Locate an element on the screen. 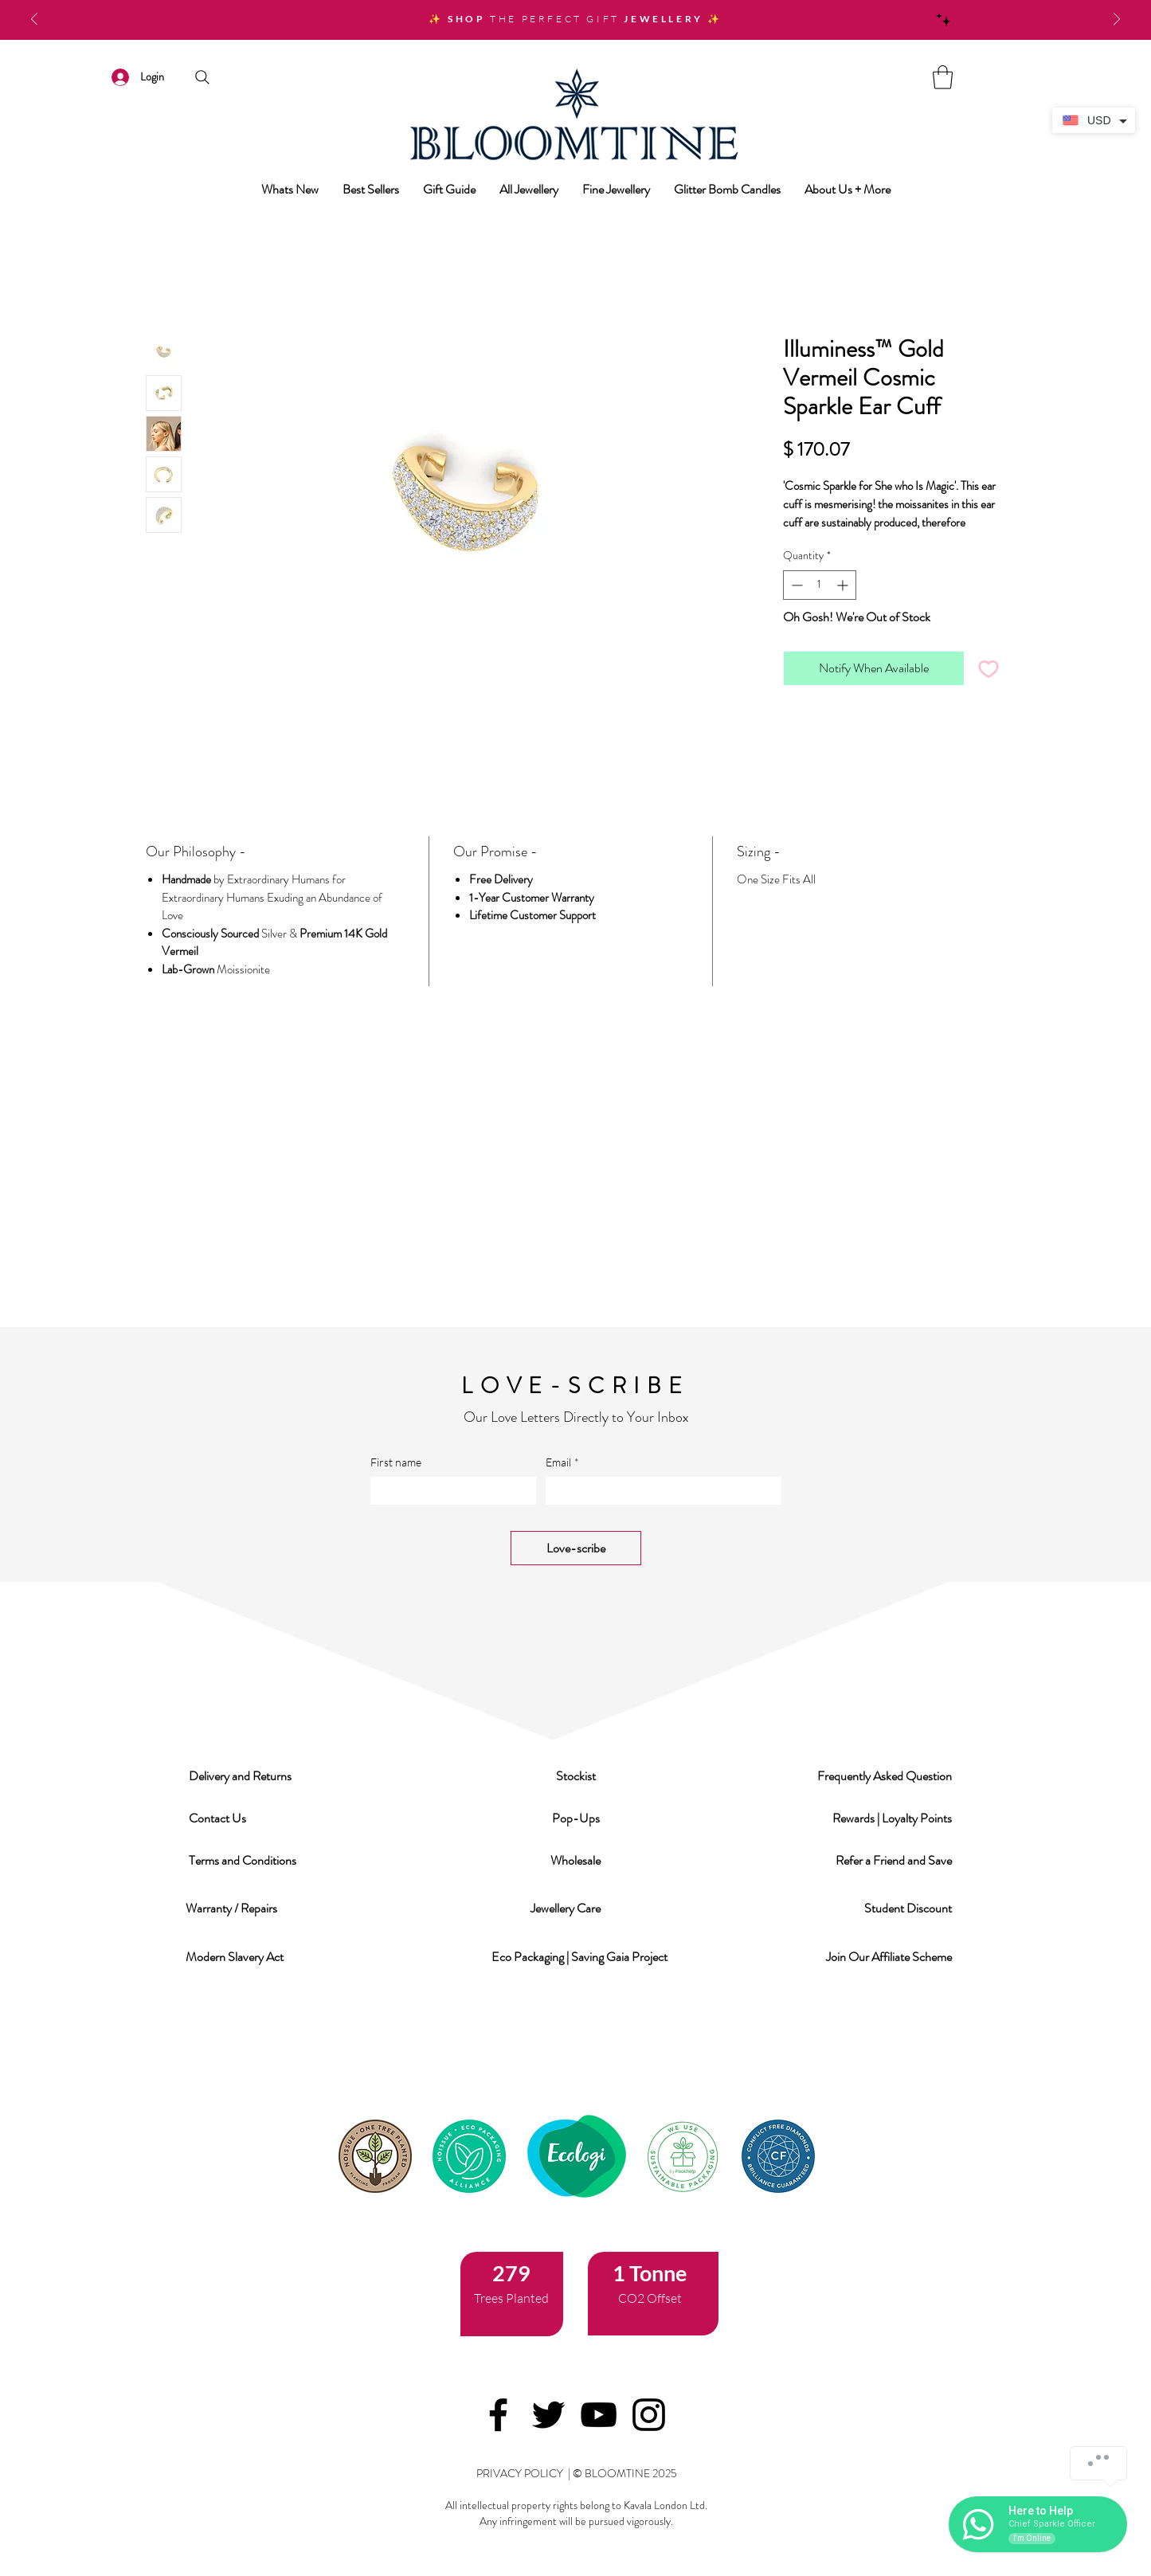  [spinbutton] is located at coordinates (819, 585).